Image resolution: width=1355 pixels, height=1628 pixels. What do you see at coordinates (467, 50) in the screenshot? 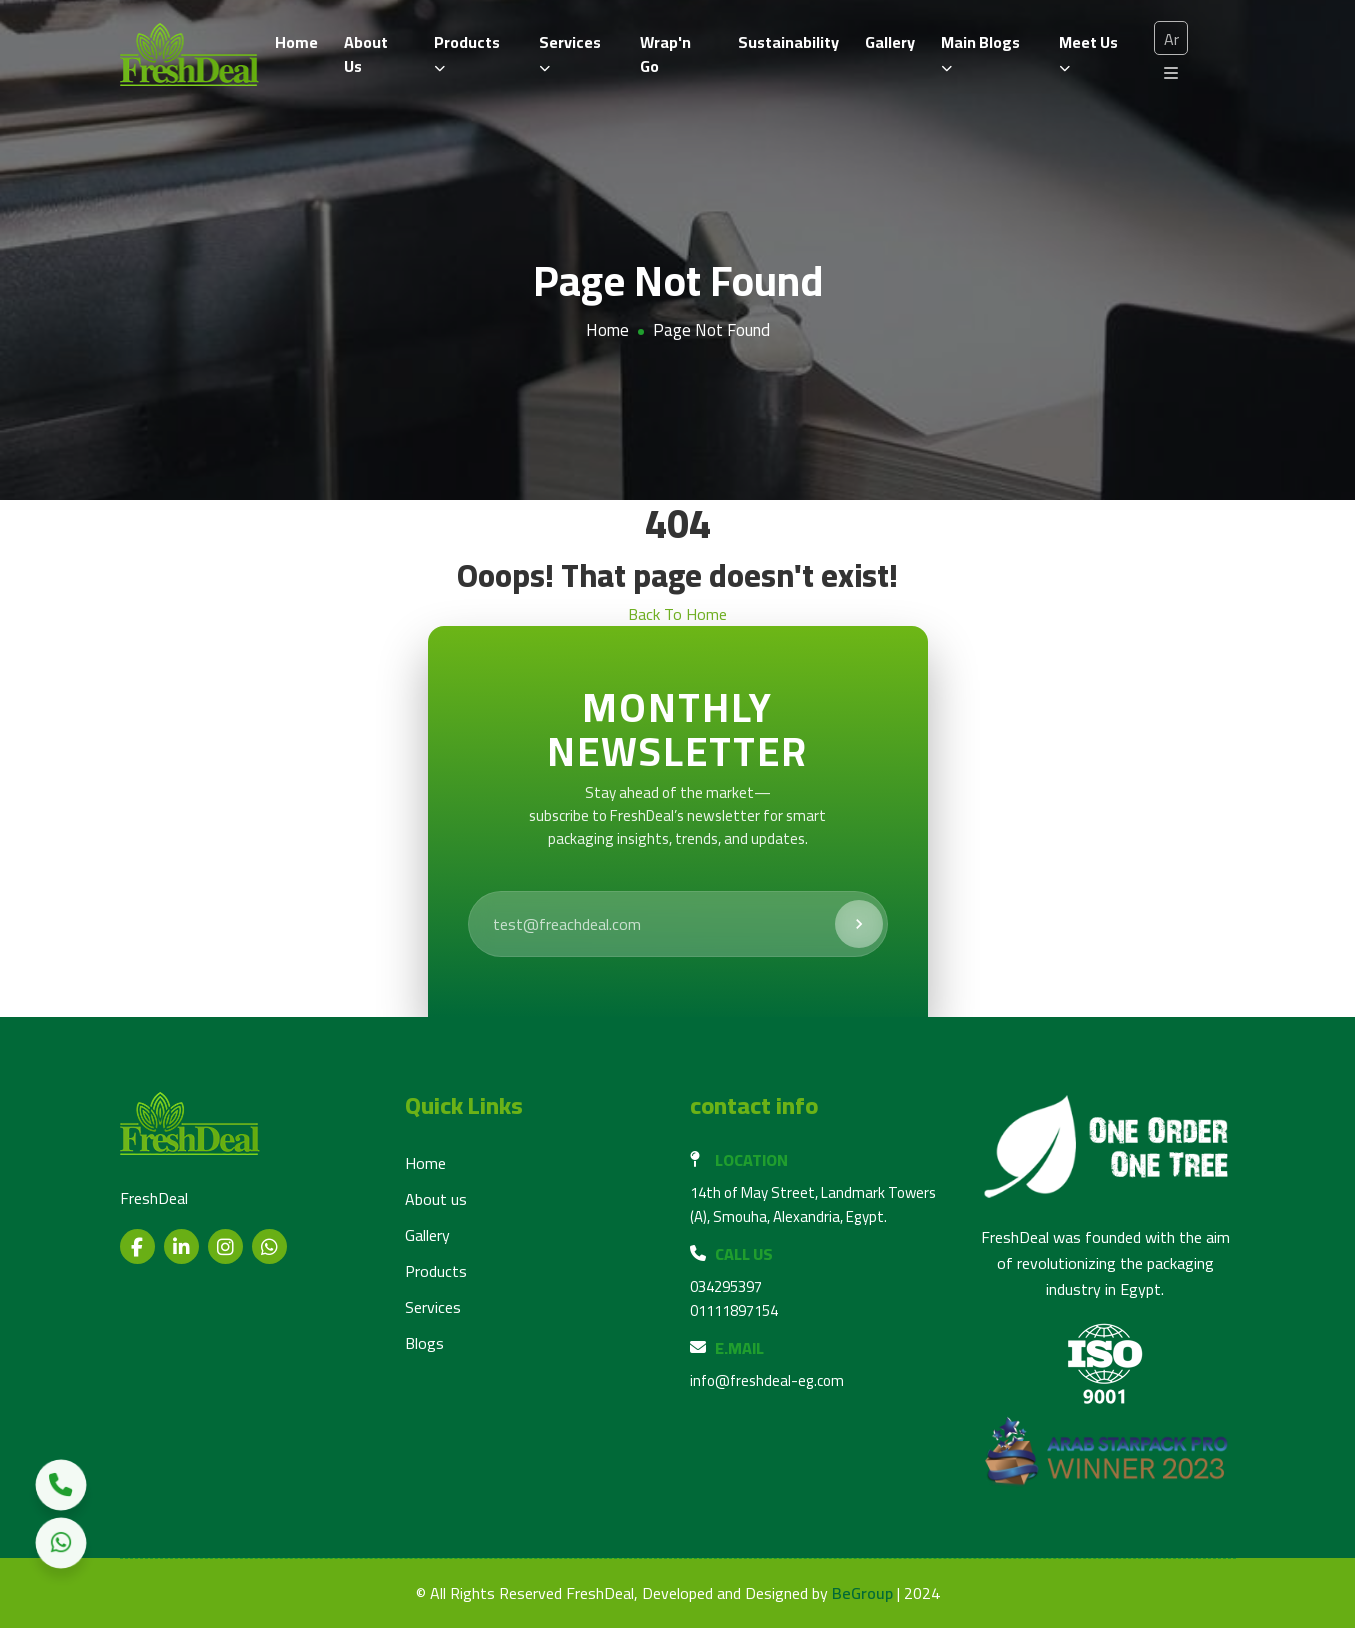
I see `Products` at bounding box center [467, 50].